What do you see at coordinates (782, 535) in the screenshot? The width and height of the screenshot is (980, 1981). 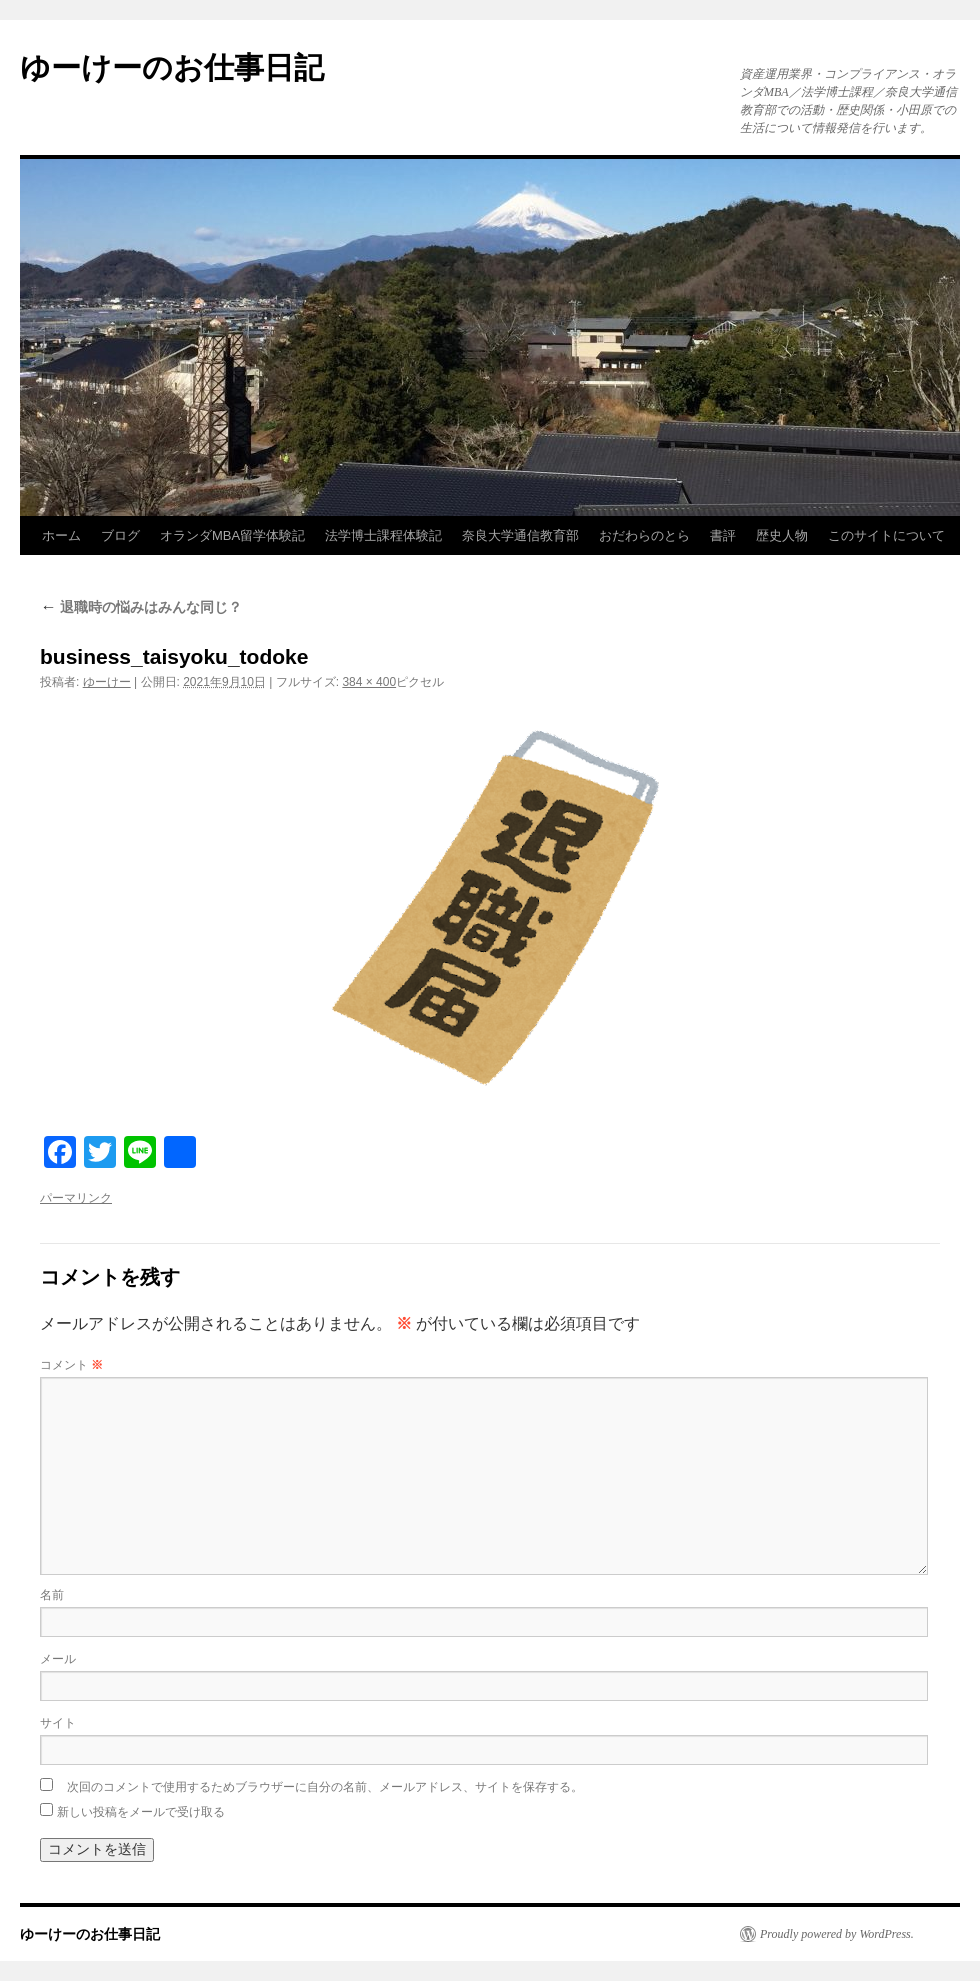 I see `歴史人物` at bounding box center [782, 535].